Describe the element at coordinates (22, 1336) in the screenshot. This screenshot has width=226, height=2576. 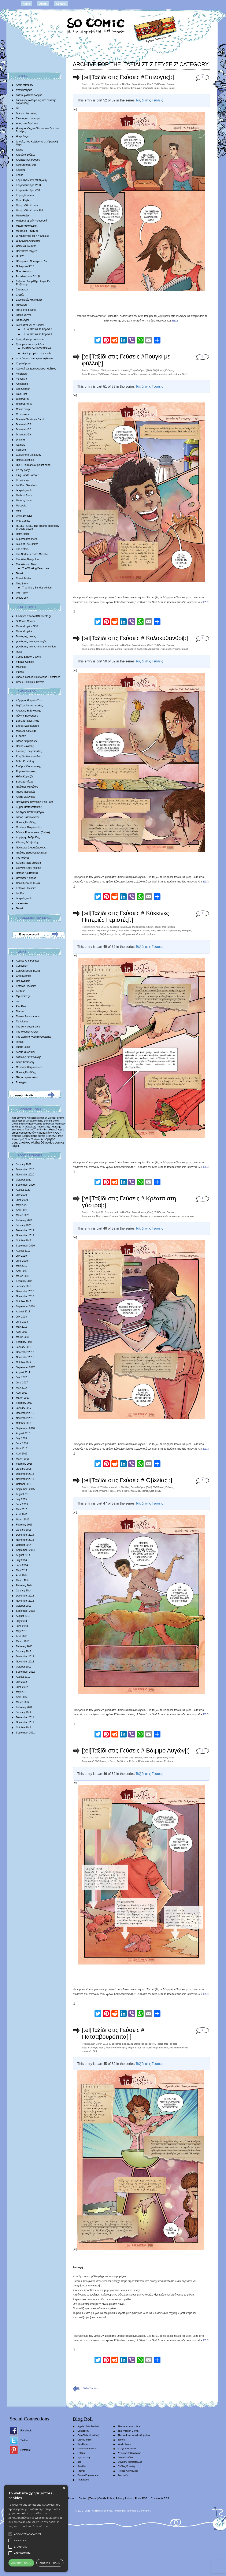
I see `March 2018` at that location.